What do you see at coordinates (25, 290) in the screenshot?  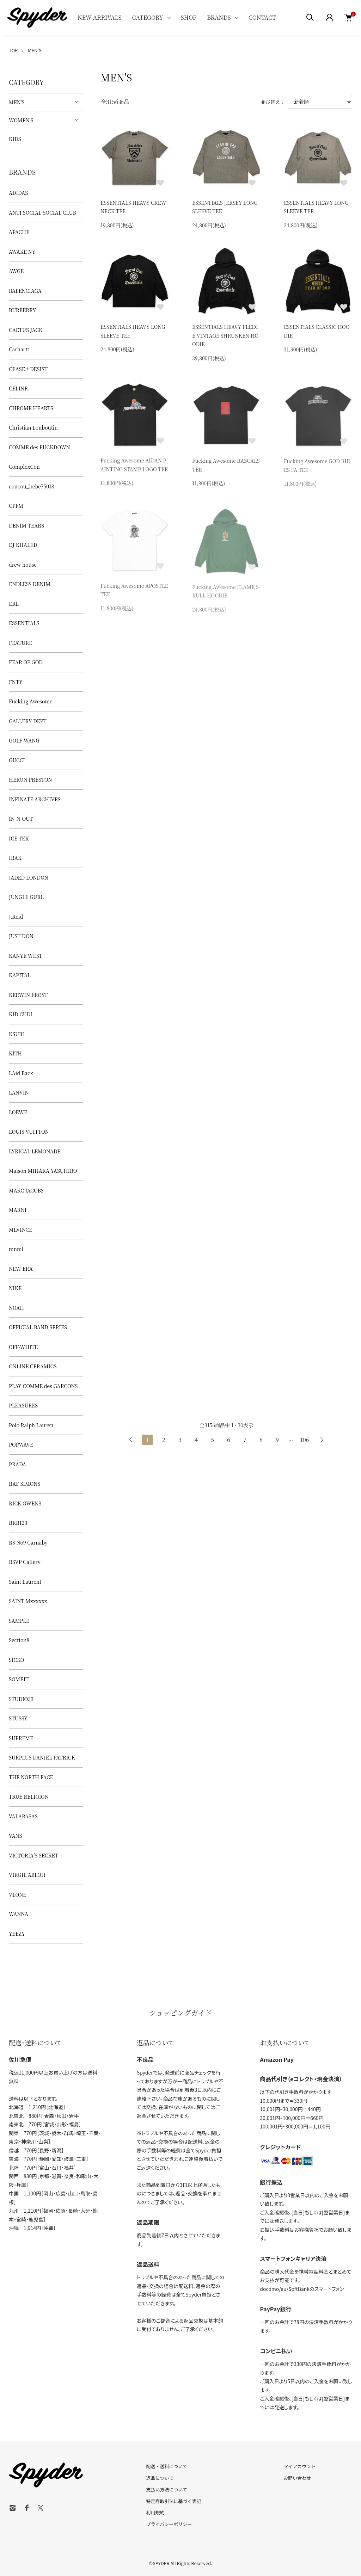 I see `BALENCIAGA` at bounding box center [25, 290].